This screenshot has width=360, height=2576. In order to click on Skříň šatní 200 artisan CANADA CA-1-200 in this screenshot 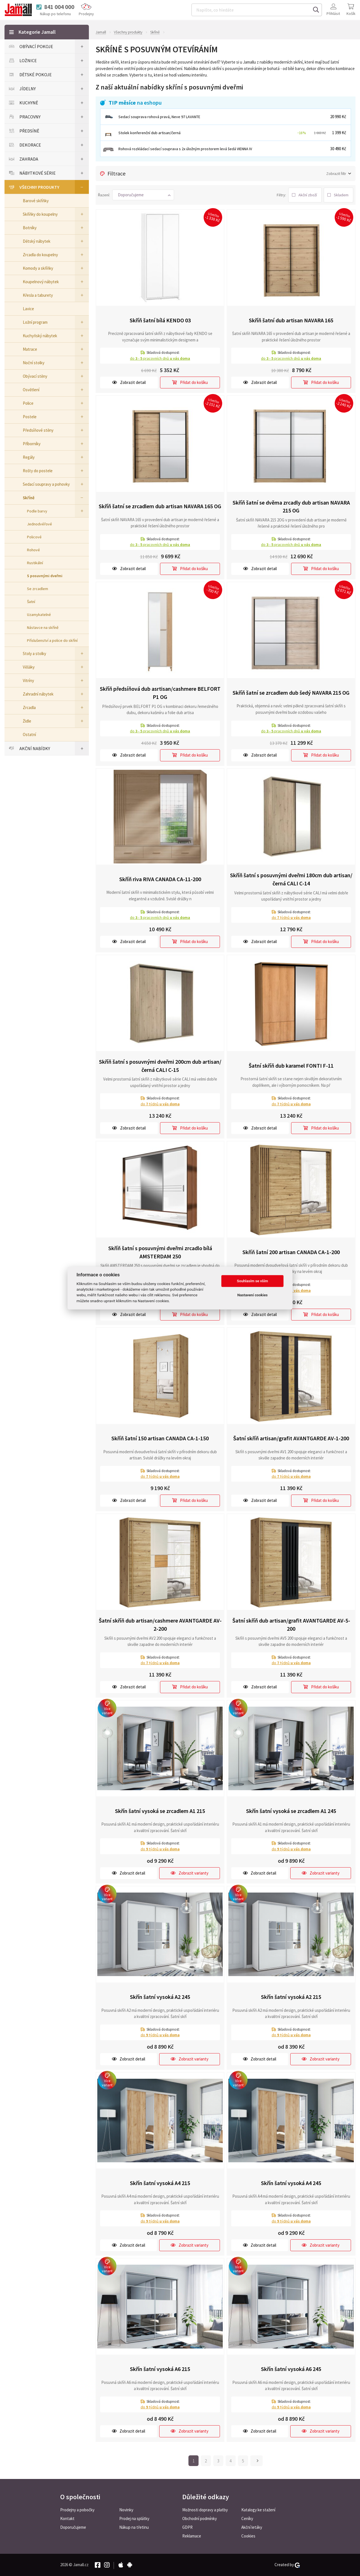, I will do `click(291, 1251)`.